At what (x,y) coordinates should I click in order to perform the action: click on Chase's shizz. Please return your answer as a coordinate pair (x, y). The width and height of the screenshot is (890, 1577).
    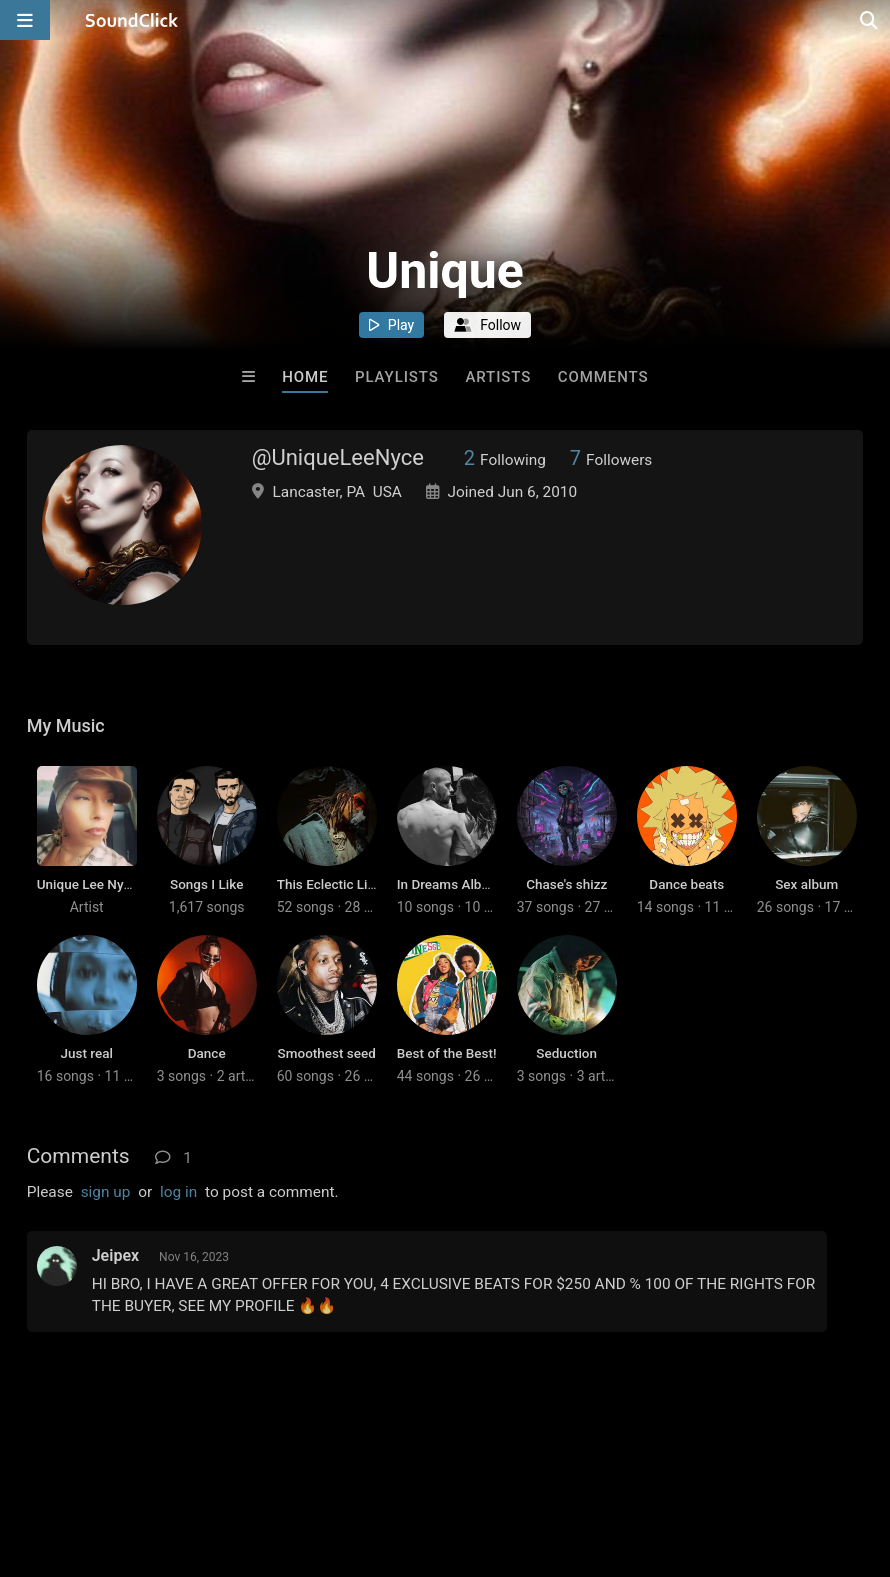
    Looking at the image, I should click on (566, 884).